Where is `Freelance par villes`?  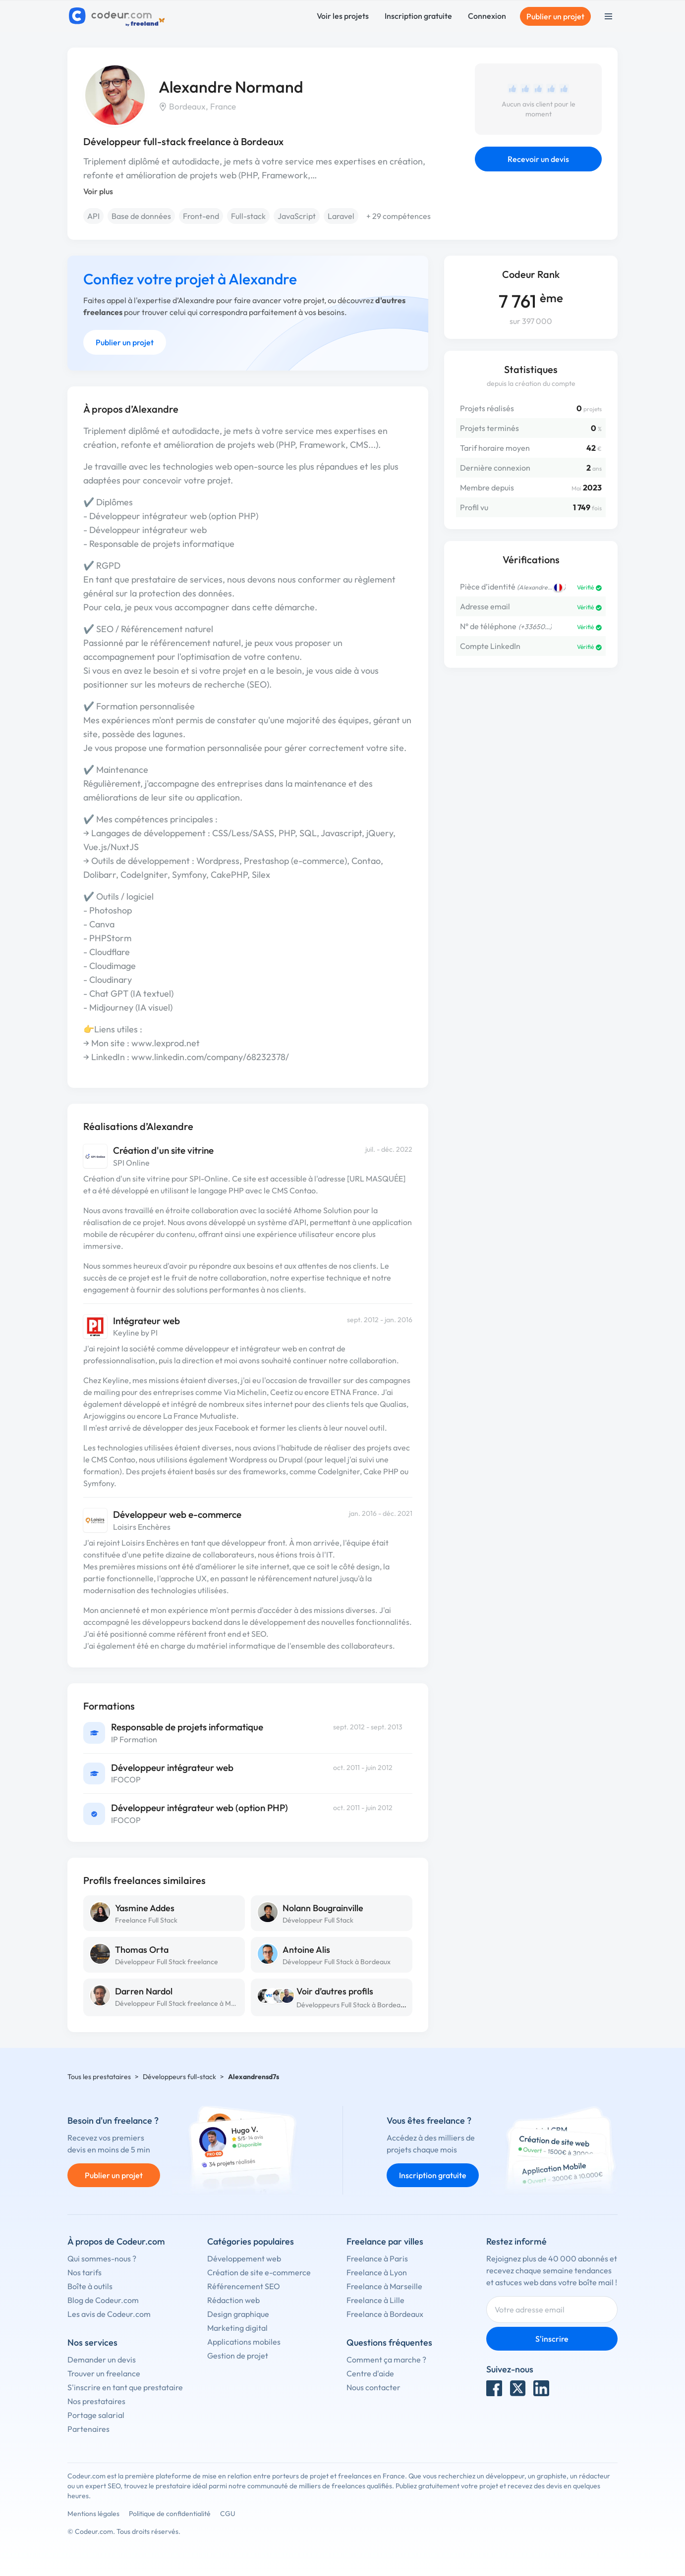 Freelance par villes is located at coordinates (384, 2241).